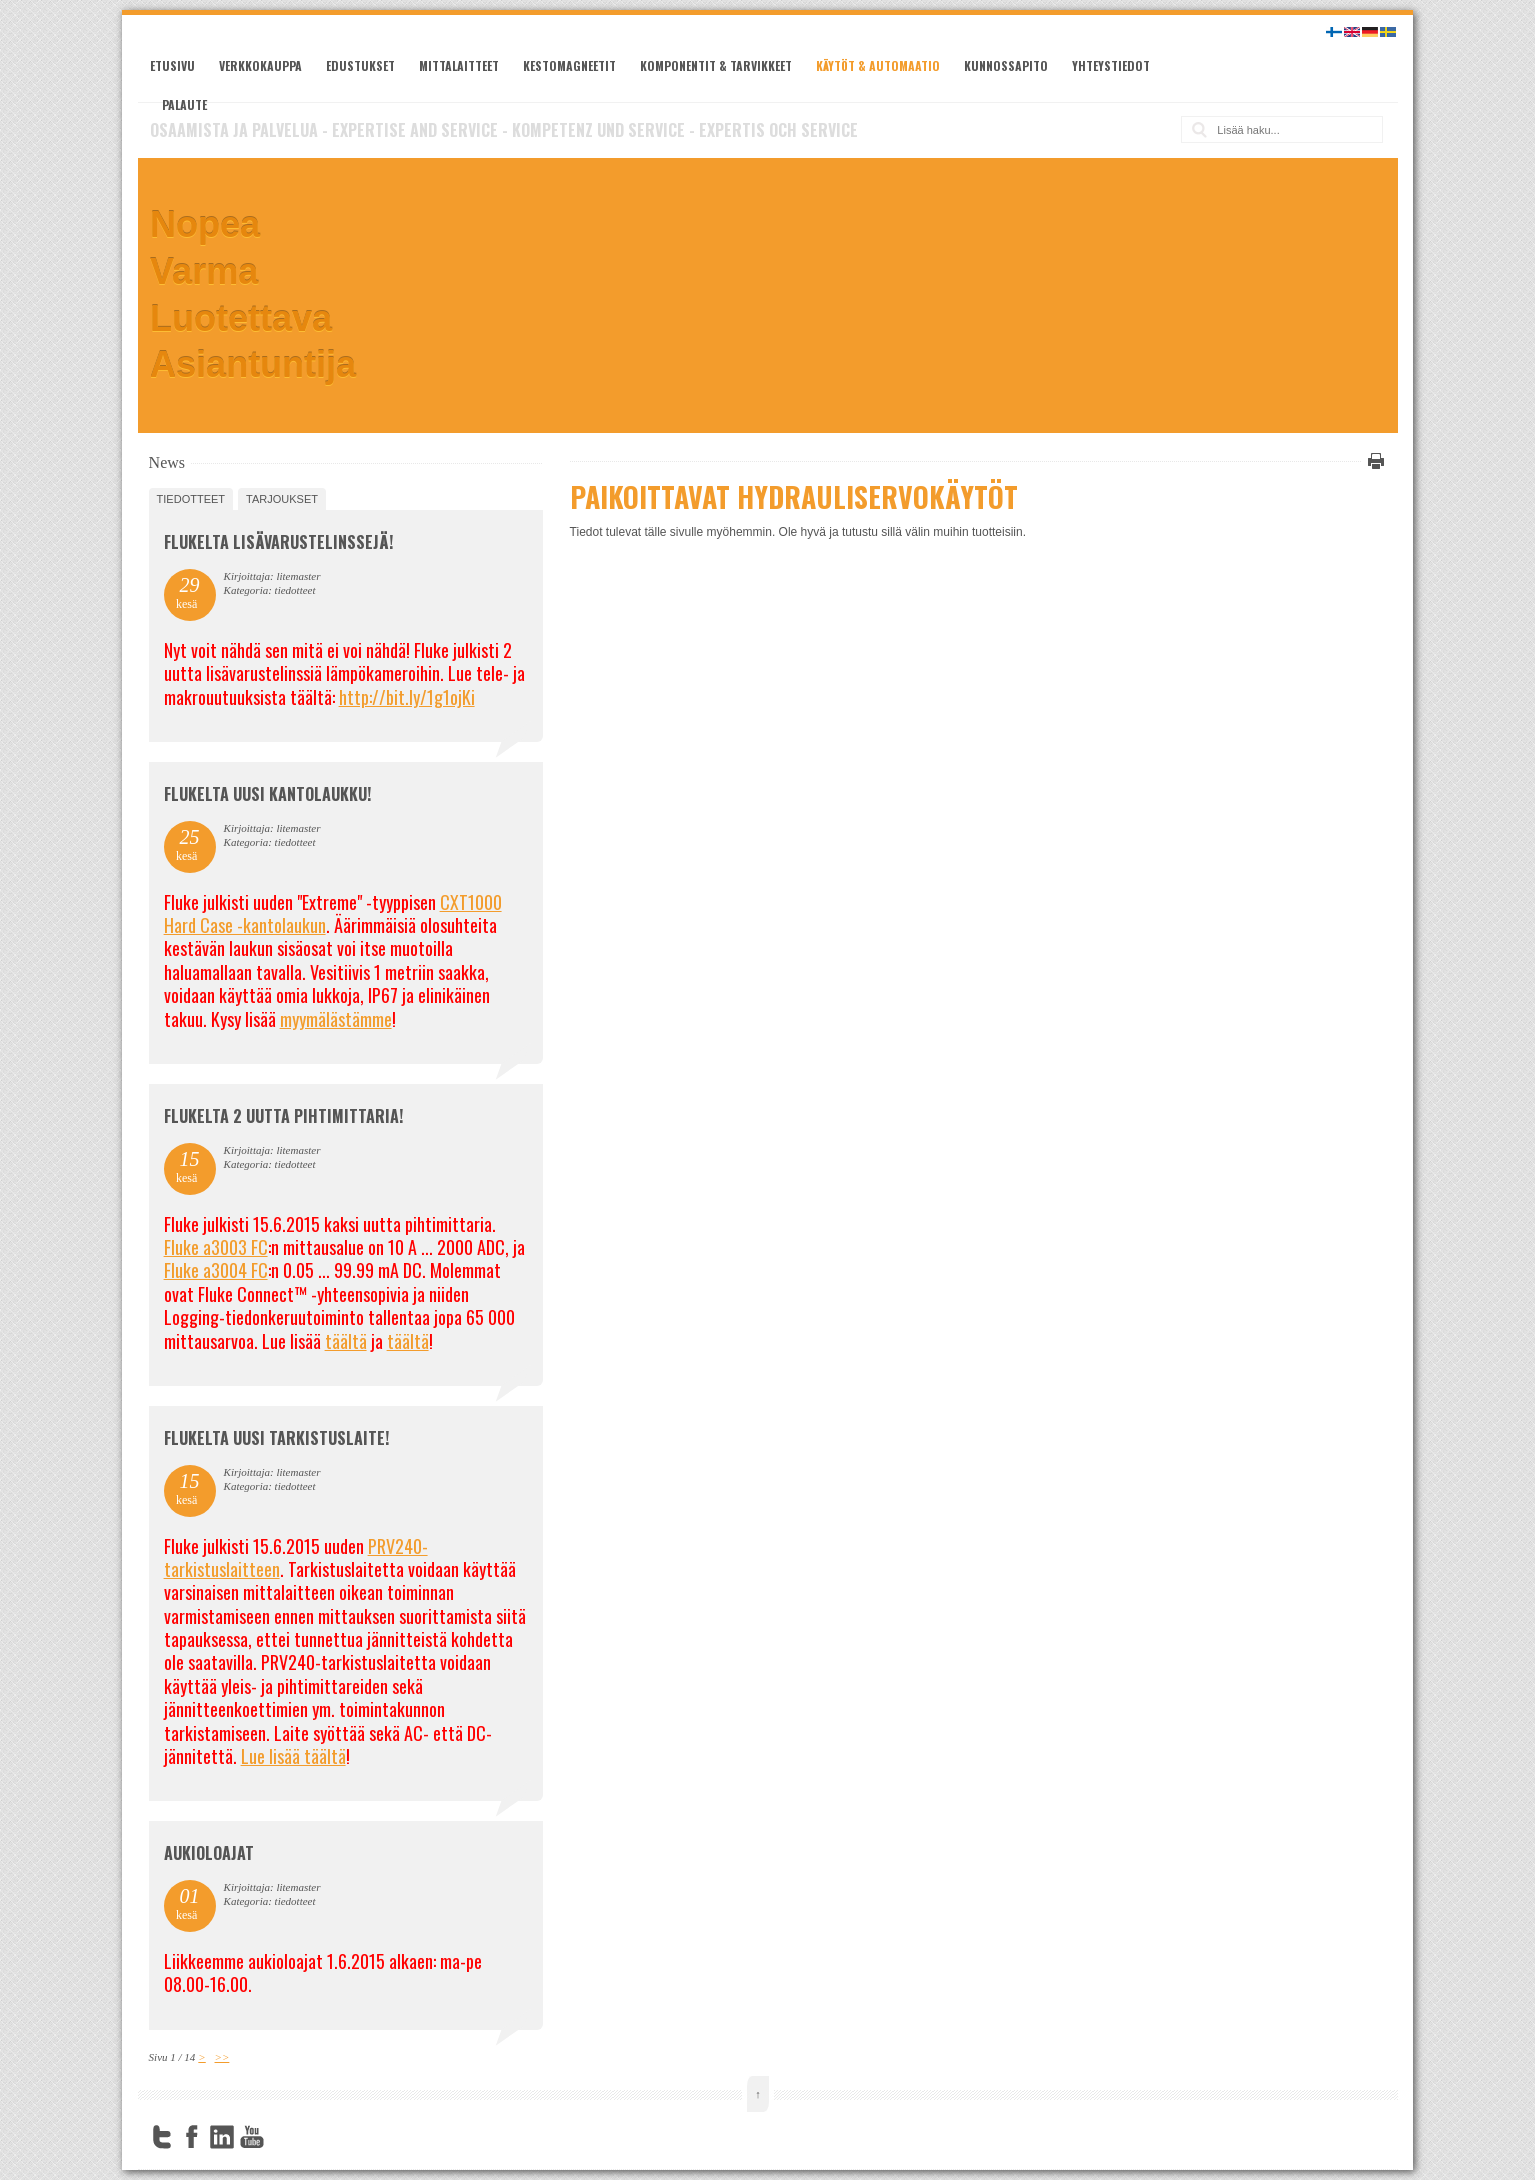 This screenshot has height=2180, width=1535. I want to click on Lue lisää täältä, so click(293, 1756).